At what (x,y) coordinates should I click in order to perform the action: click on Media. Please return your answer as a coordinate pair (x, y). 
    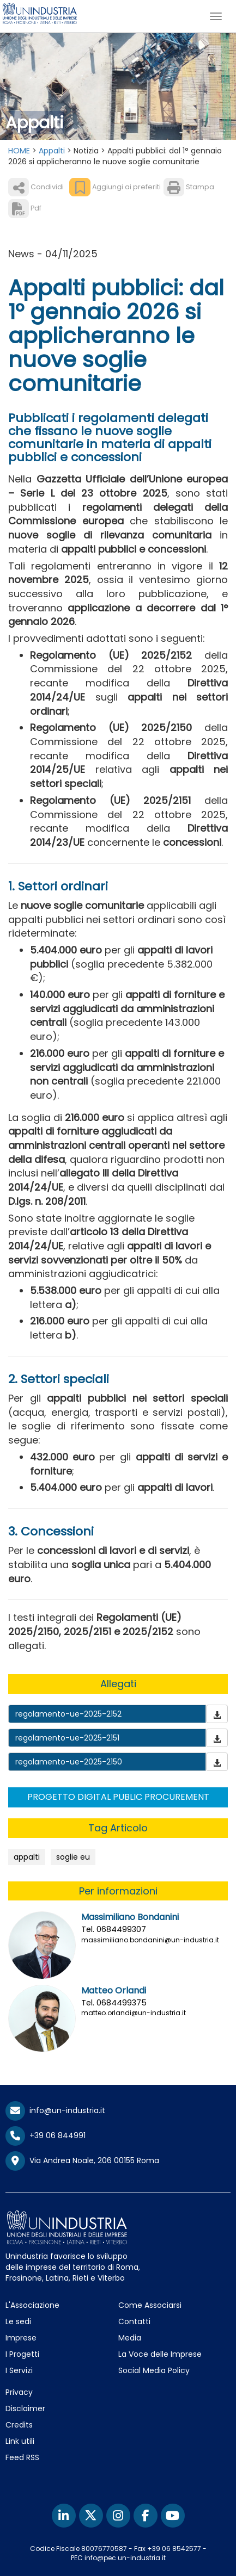
    Looking at the image, I should click on (129, 2337).